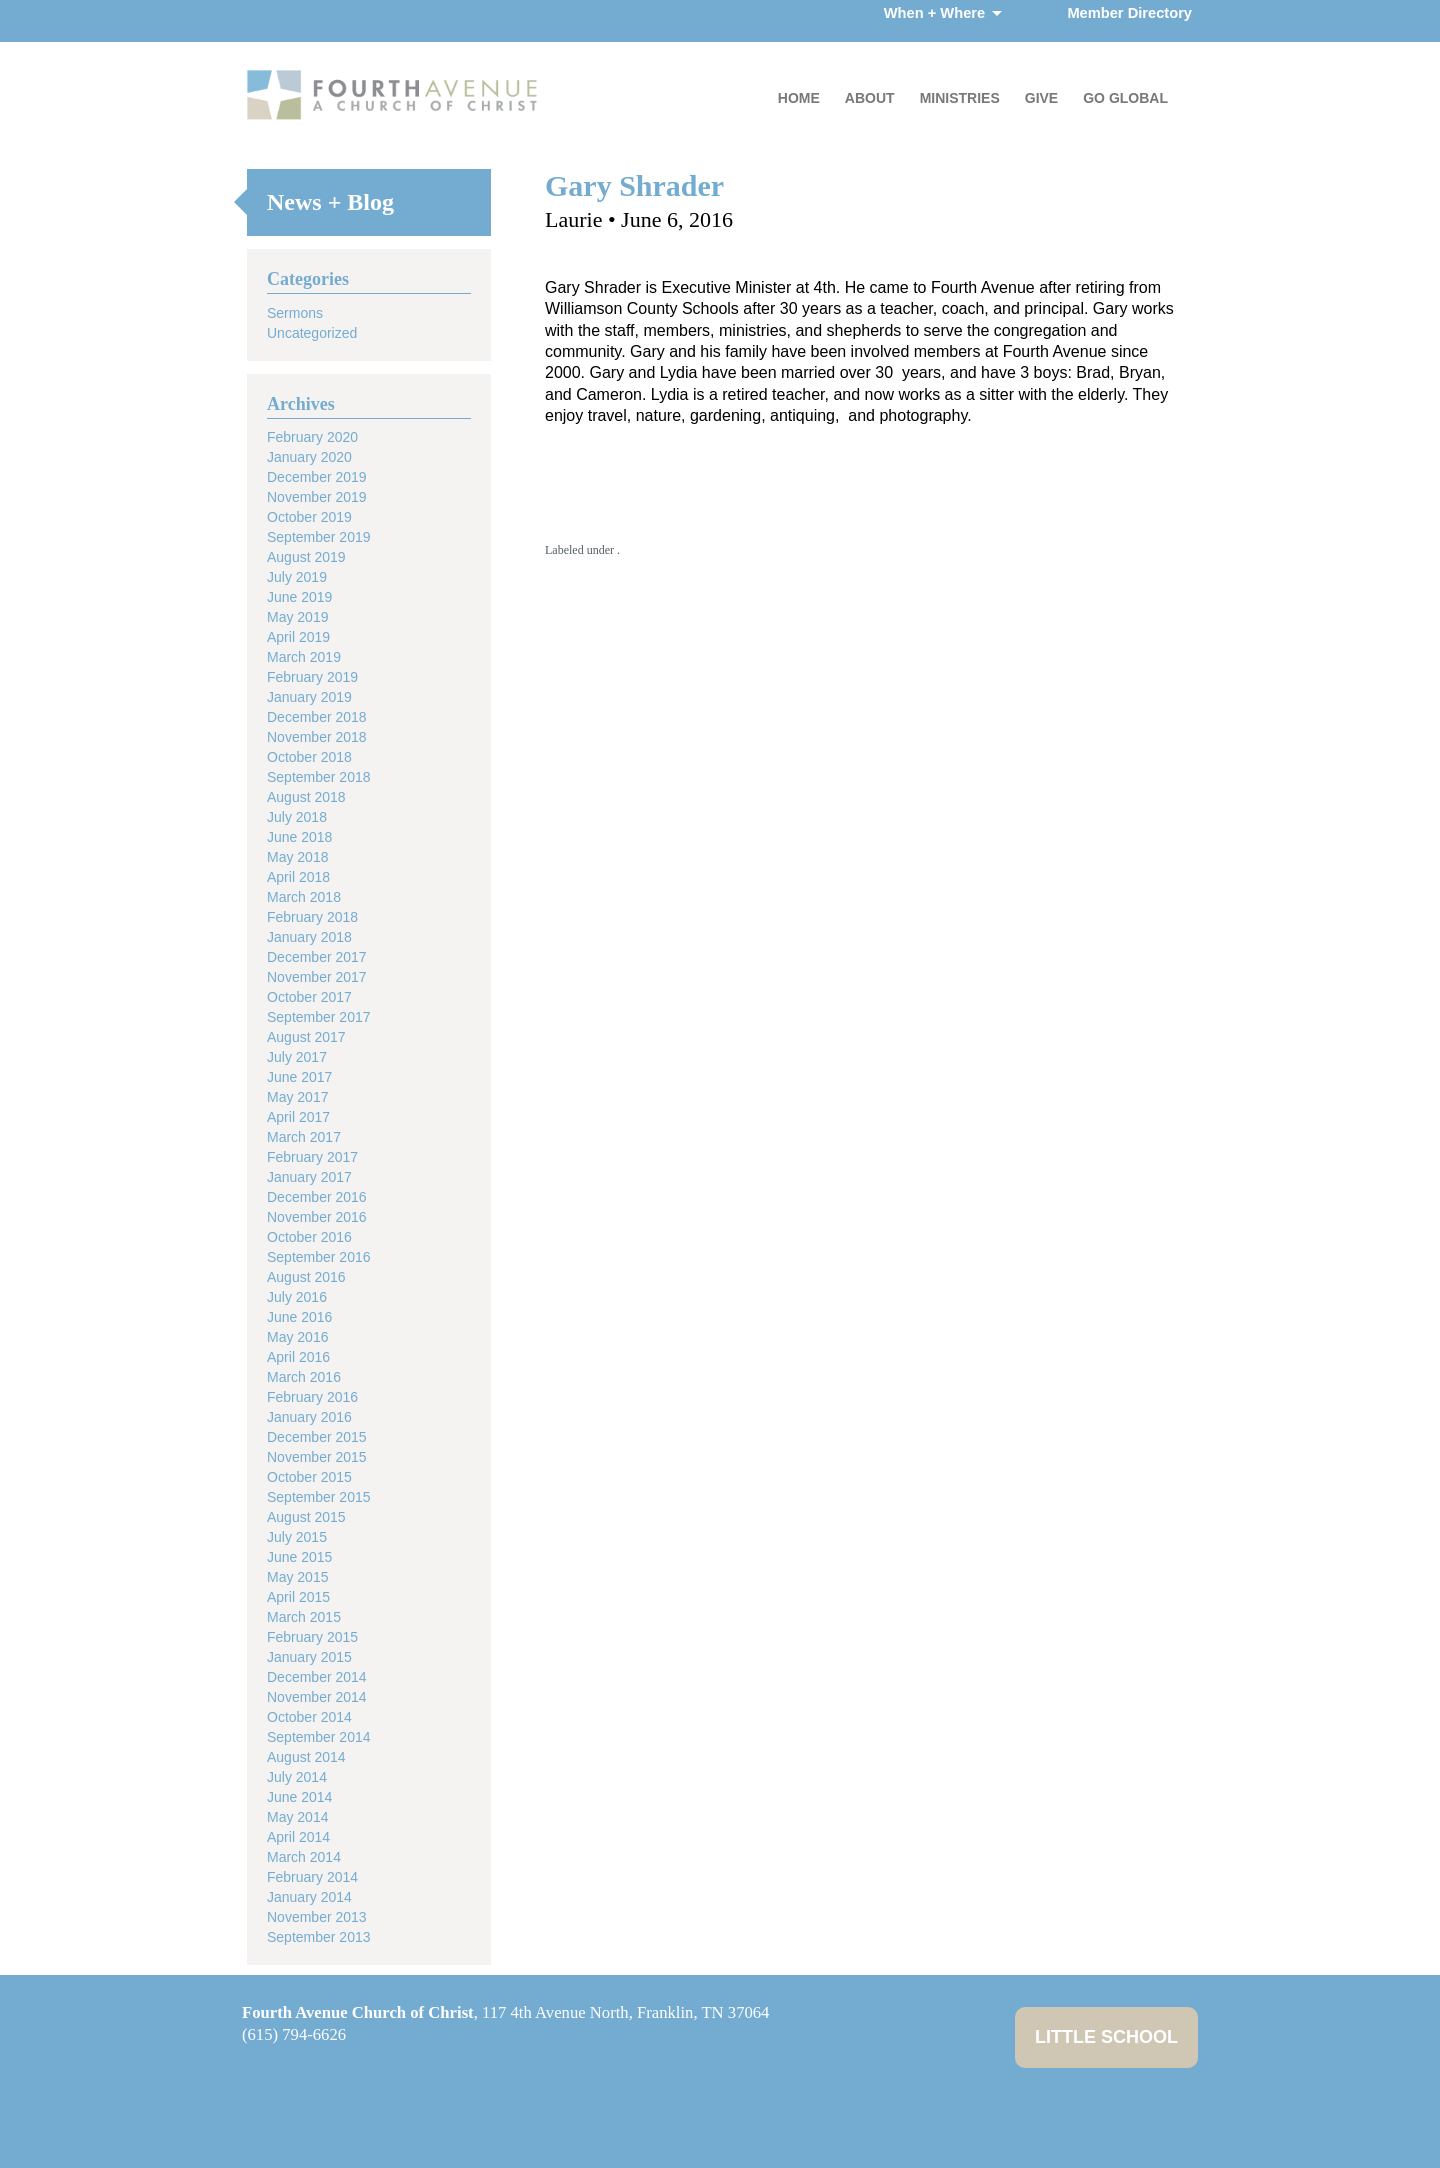 This screenshot has width=1440, height=2168. Describe the element at coordinates (799, 98) in the screenshot. I see `Home` at that location.